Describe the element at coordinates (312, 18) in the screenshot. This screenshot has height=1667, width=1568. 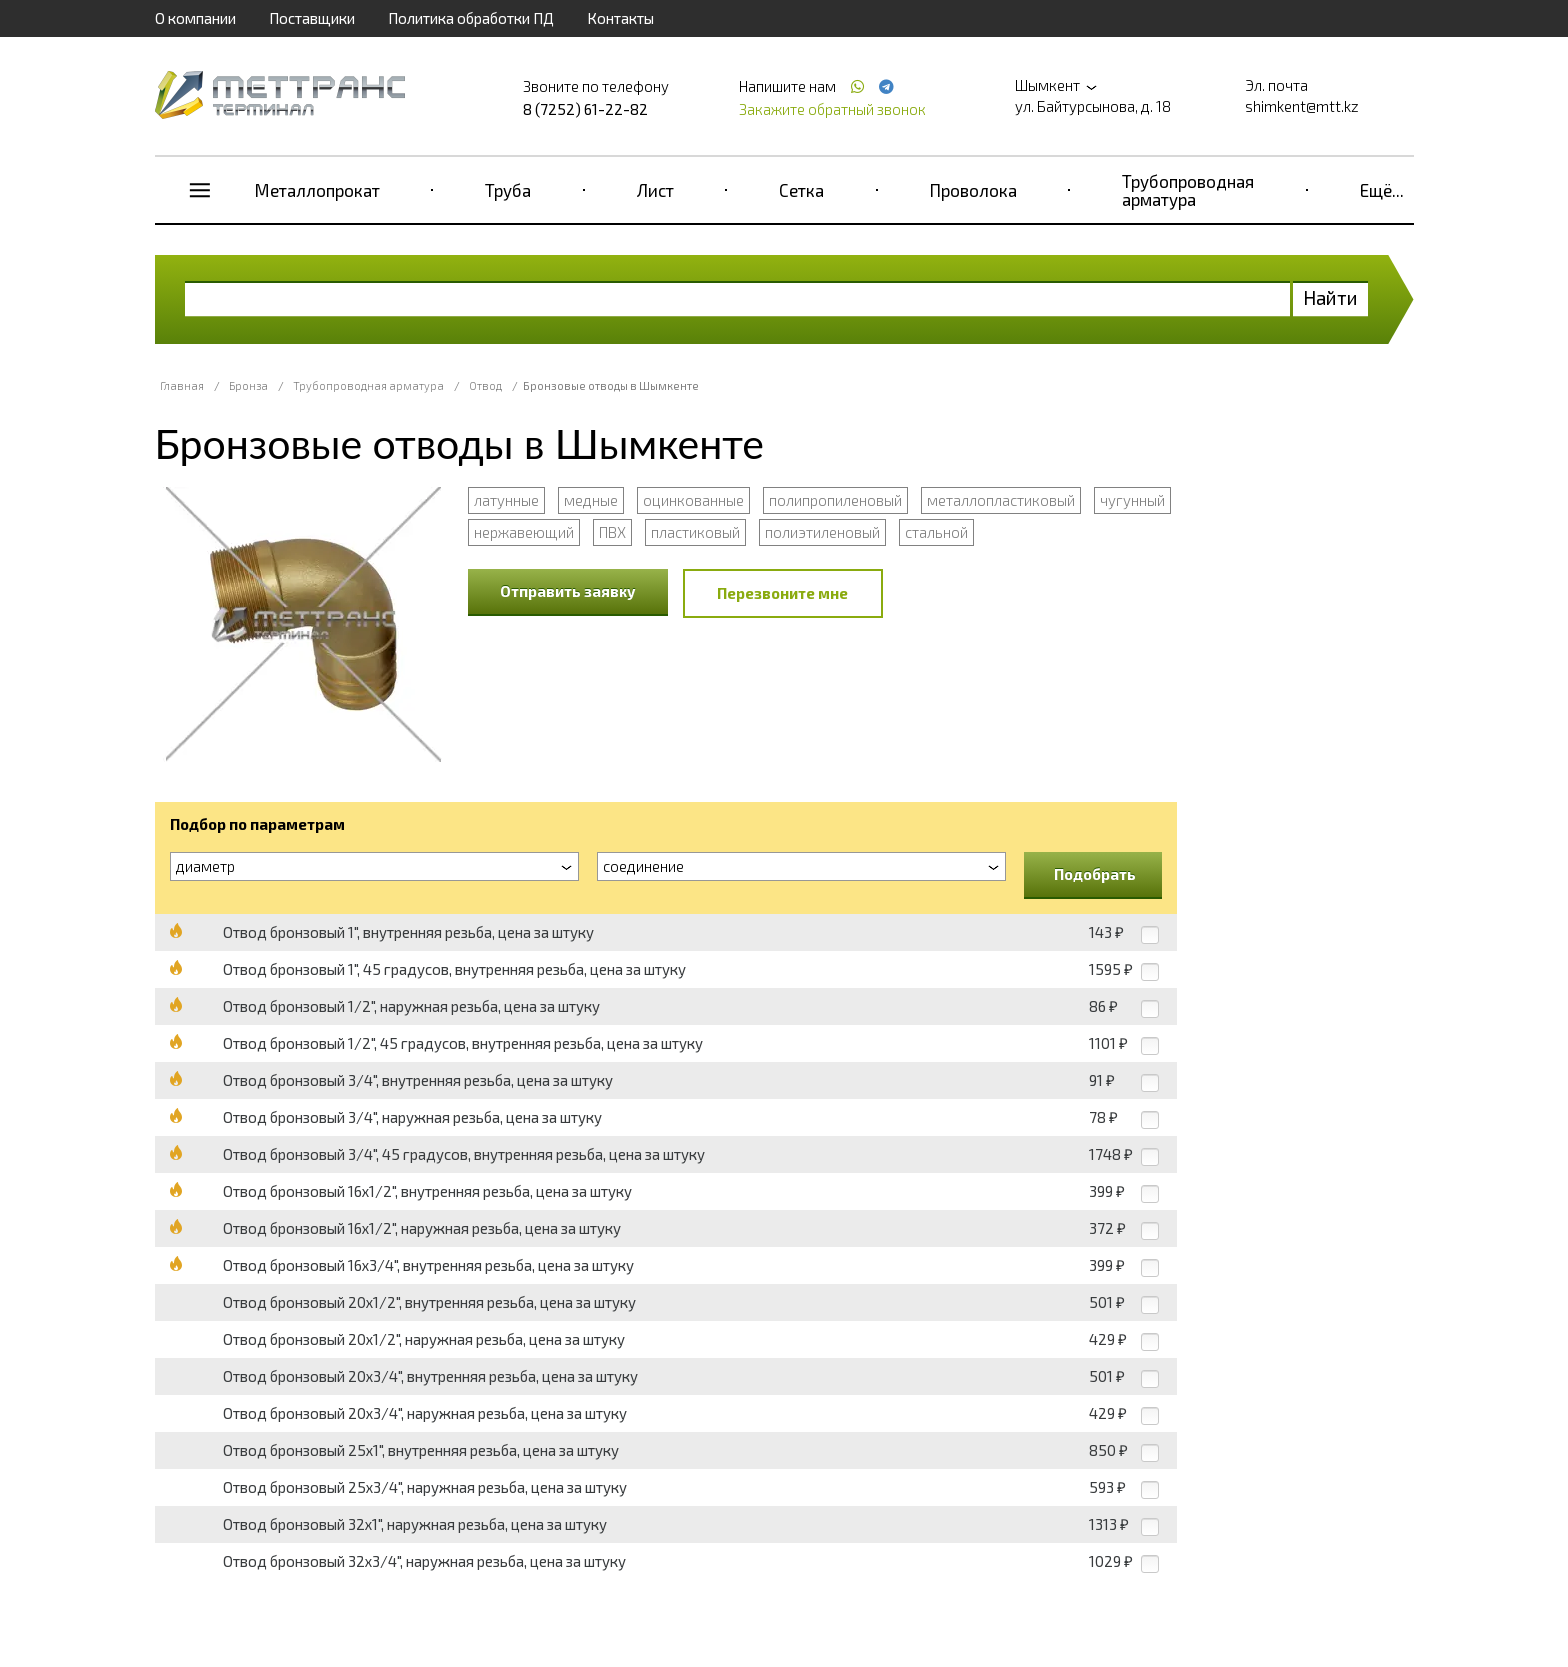
I see `Поставщики` at that location.